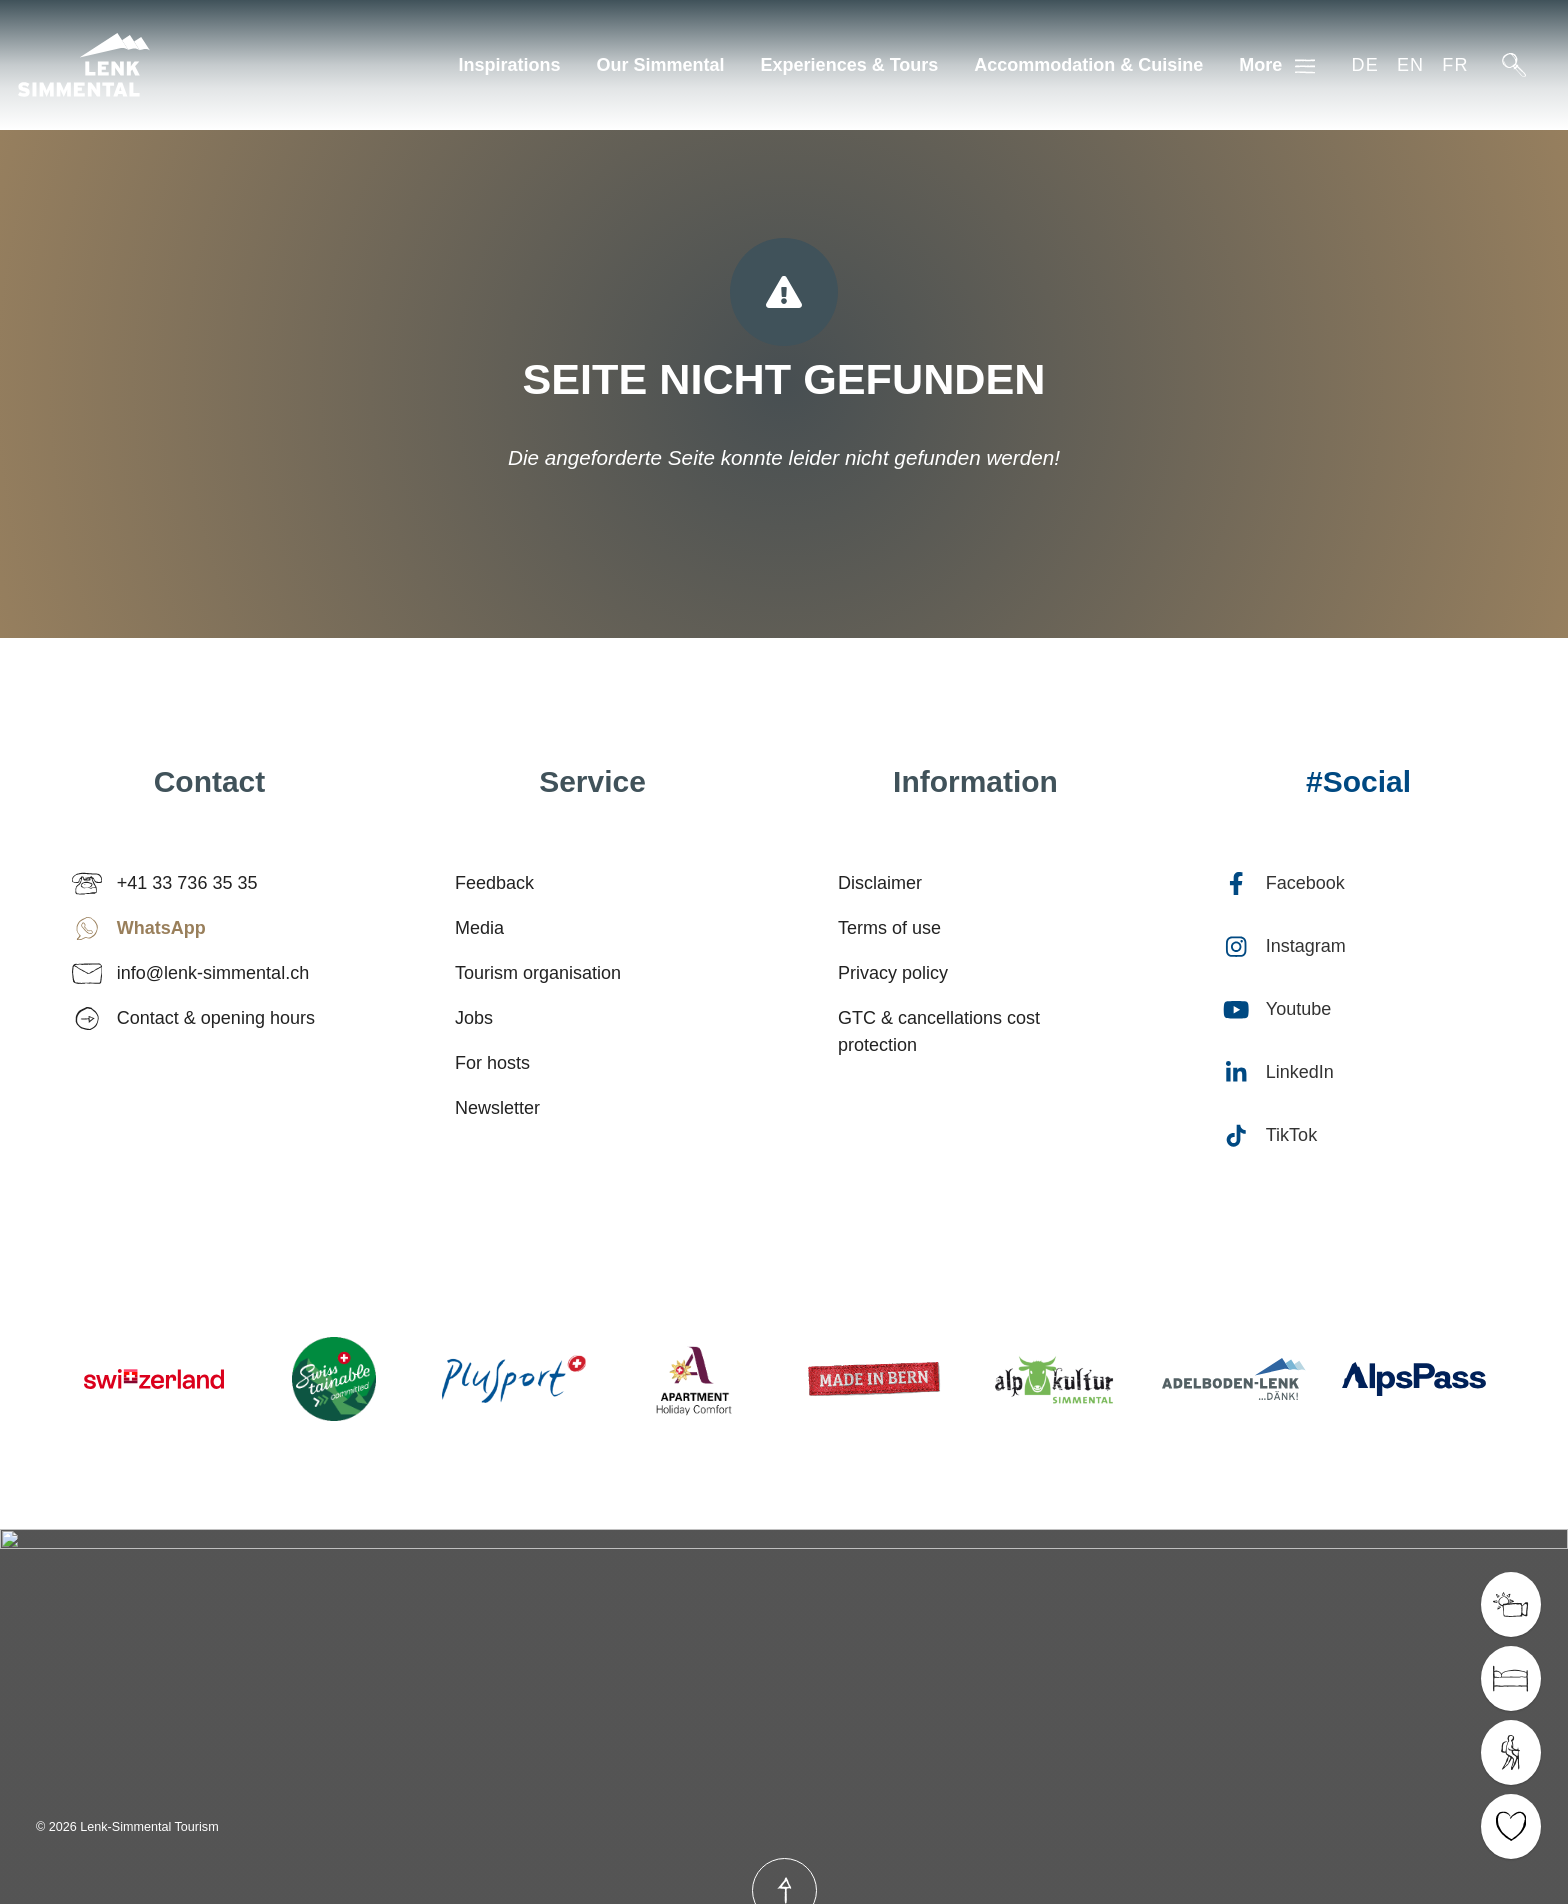  What do you see at coordinates (1410, 65) in the screenshot?
I see `en` at bounding box center [1410, 65].